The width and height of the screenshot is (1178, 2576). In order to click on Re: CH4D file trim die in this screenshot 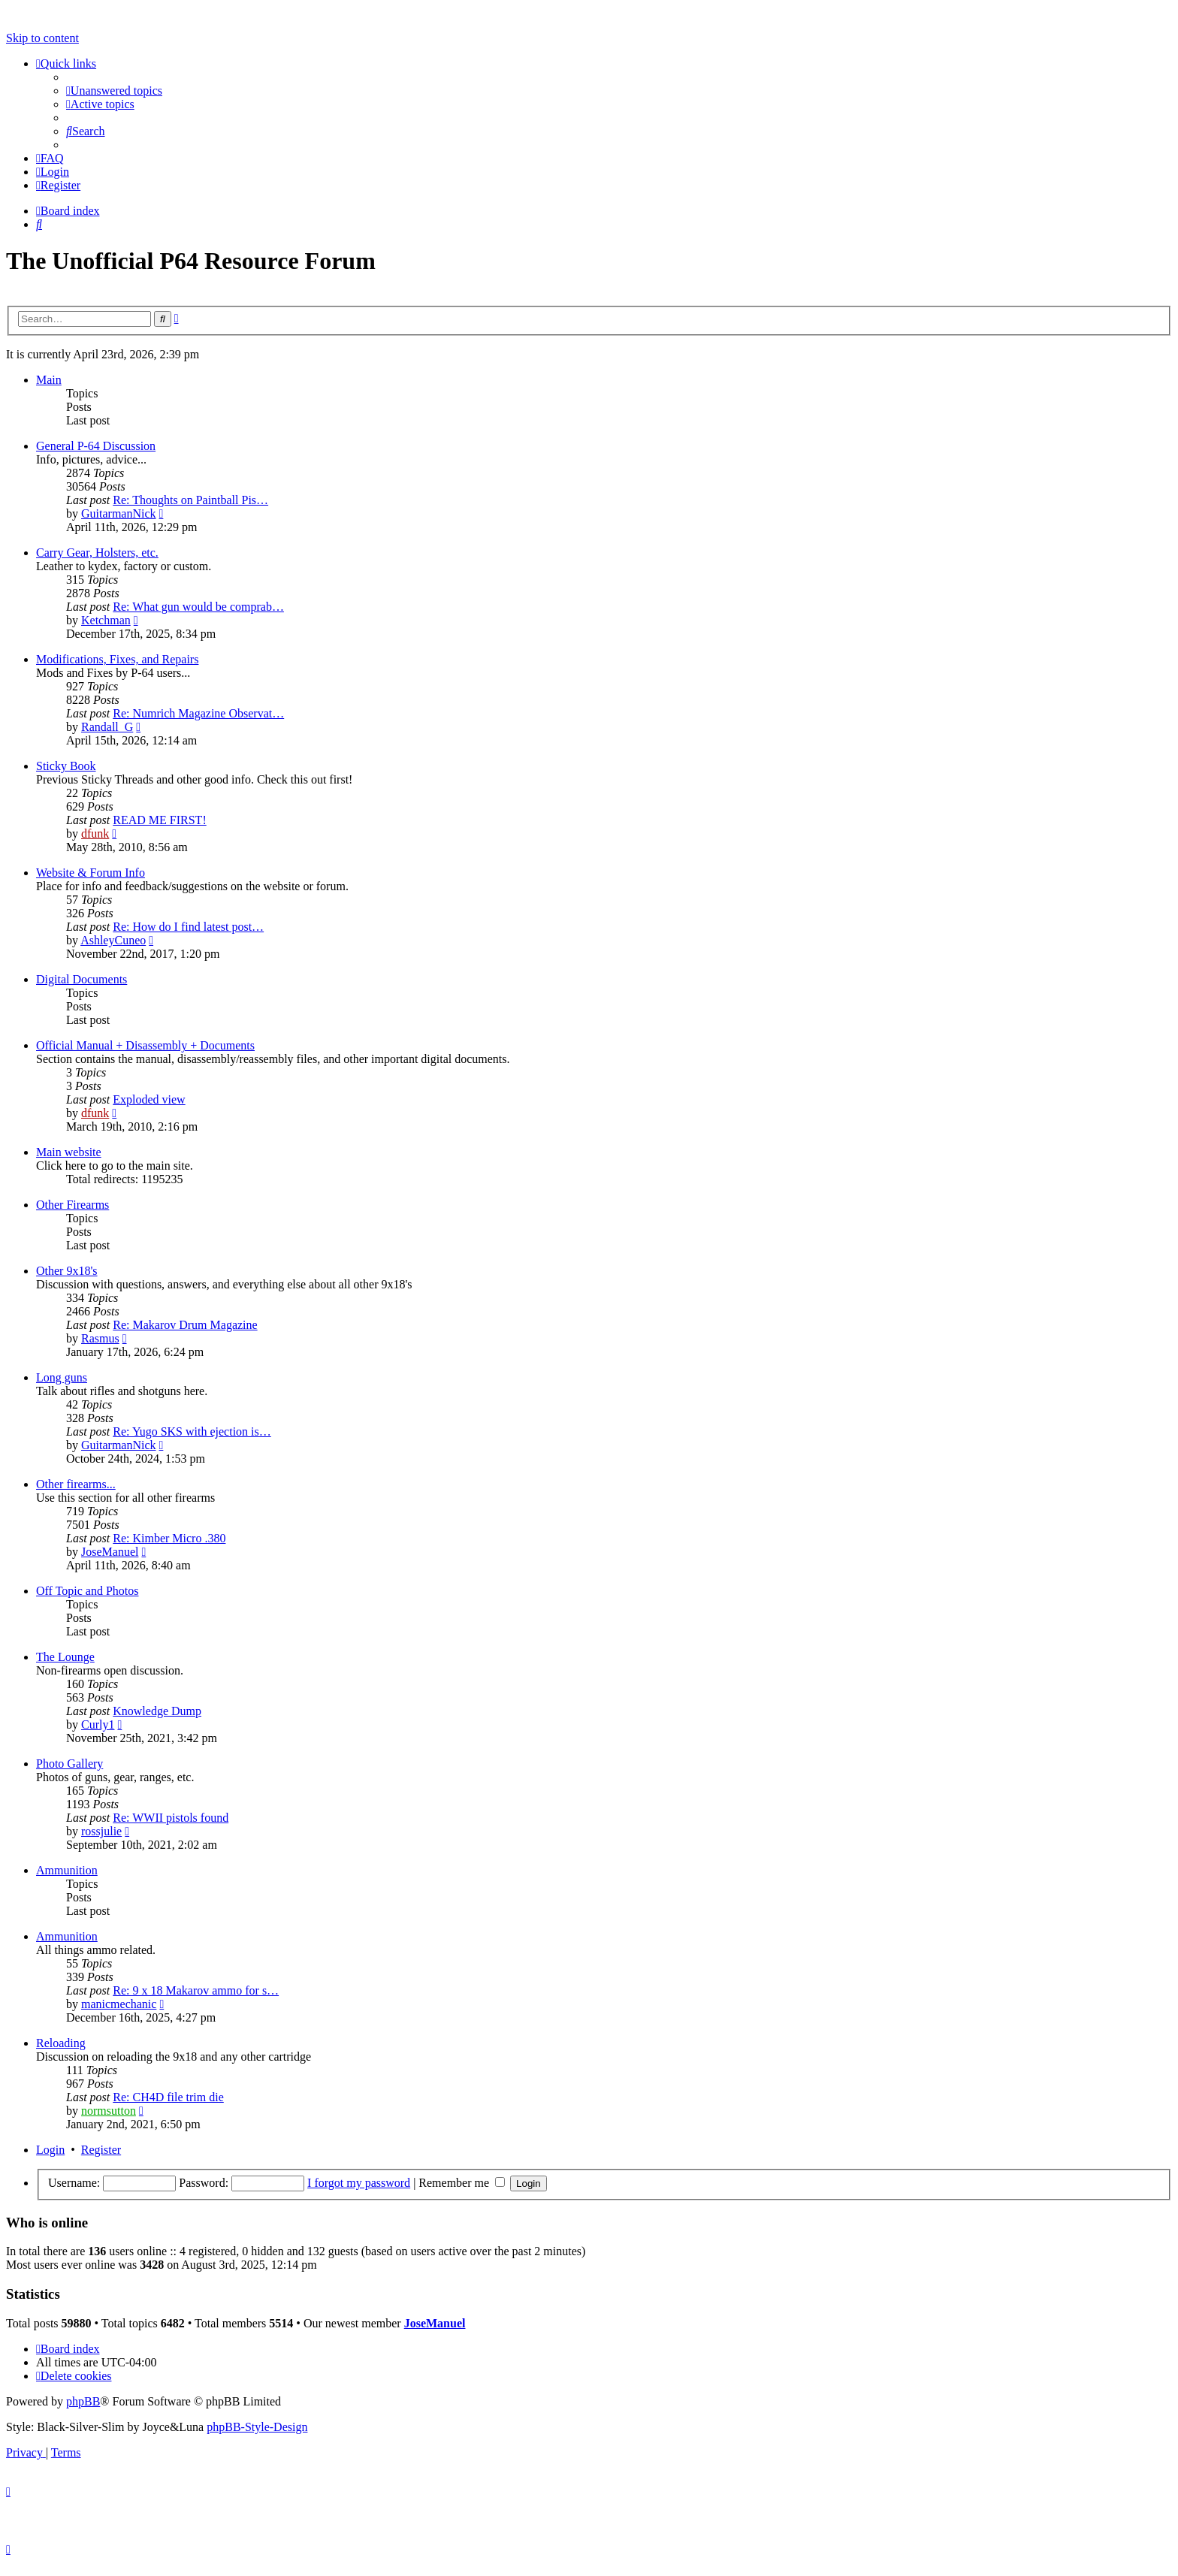, I will do `click(168, 2097)`.